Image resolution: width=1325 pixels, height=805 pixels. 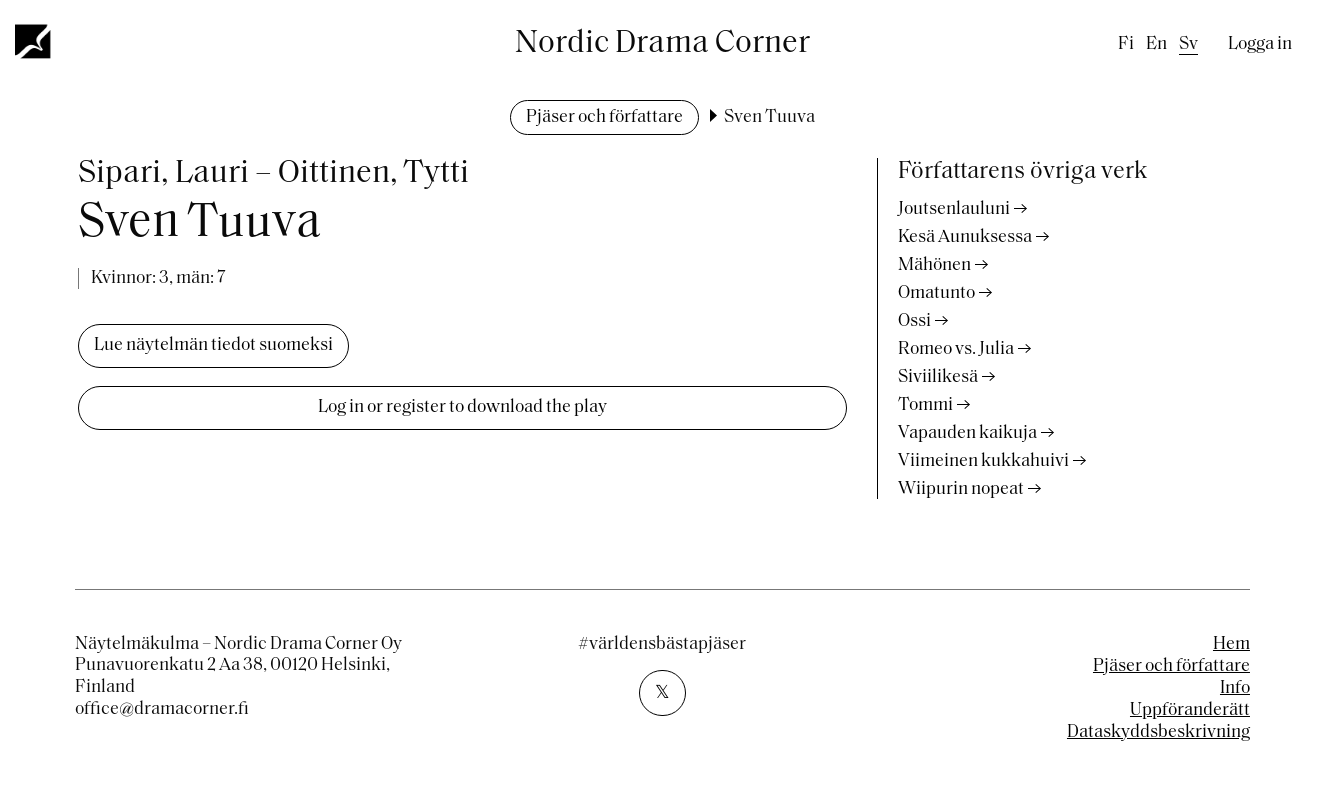 I want to click on Pjäser och författare, so click(x=604, y=117).